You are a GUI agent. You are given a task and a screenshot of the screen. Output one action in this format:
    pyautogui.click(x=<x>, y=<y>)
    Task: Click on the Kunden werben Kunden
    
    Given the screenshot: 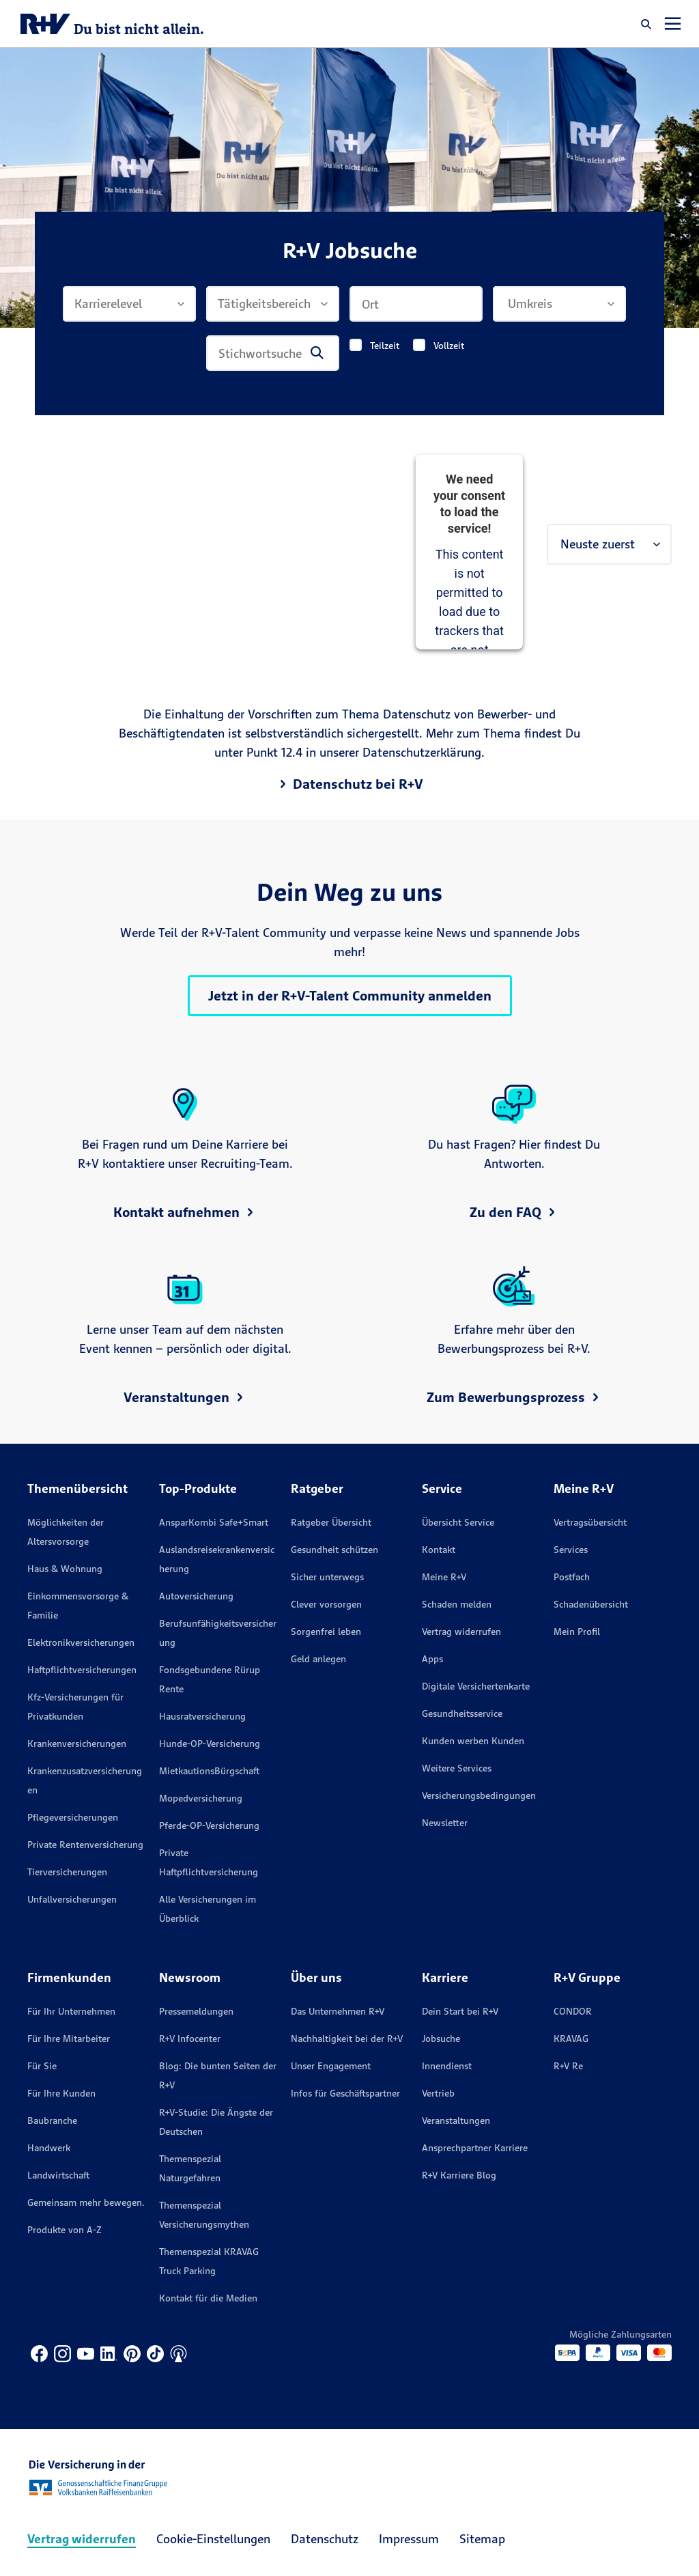 What is the action you would take?
    pyautogui.click(x=473, y=1741)
    